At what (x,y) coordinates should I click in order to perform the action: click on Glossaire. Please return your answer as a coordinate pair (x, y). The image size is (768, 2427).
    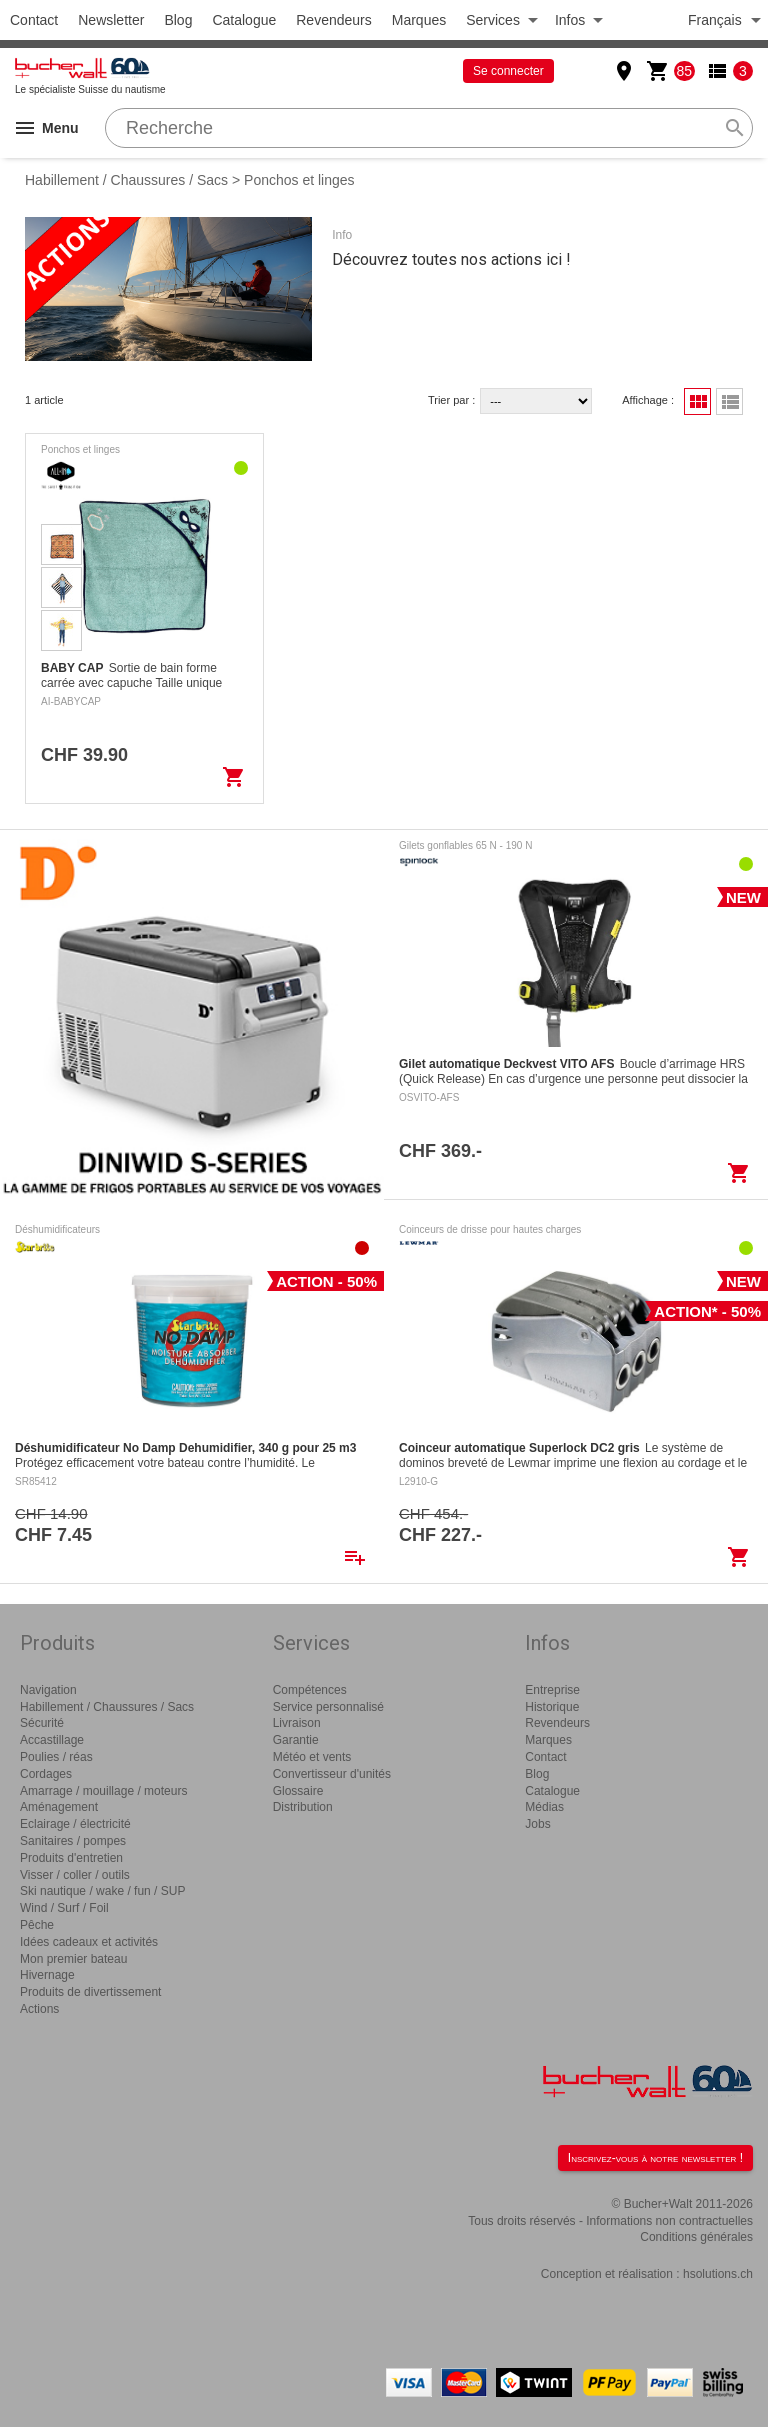
    Looking at the image, I should click on (298, 1791).